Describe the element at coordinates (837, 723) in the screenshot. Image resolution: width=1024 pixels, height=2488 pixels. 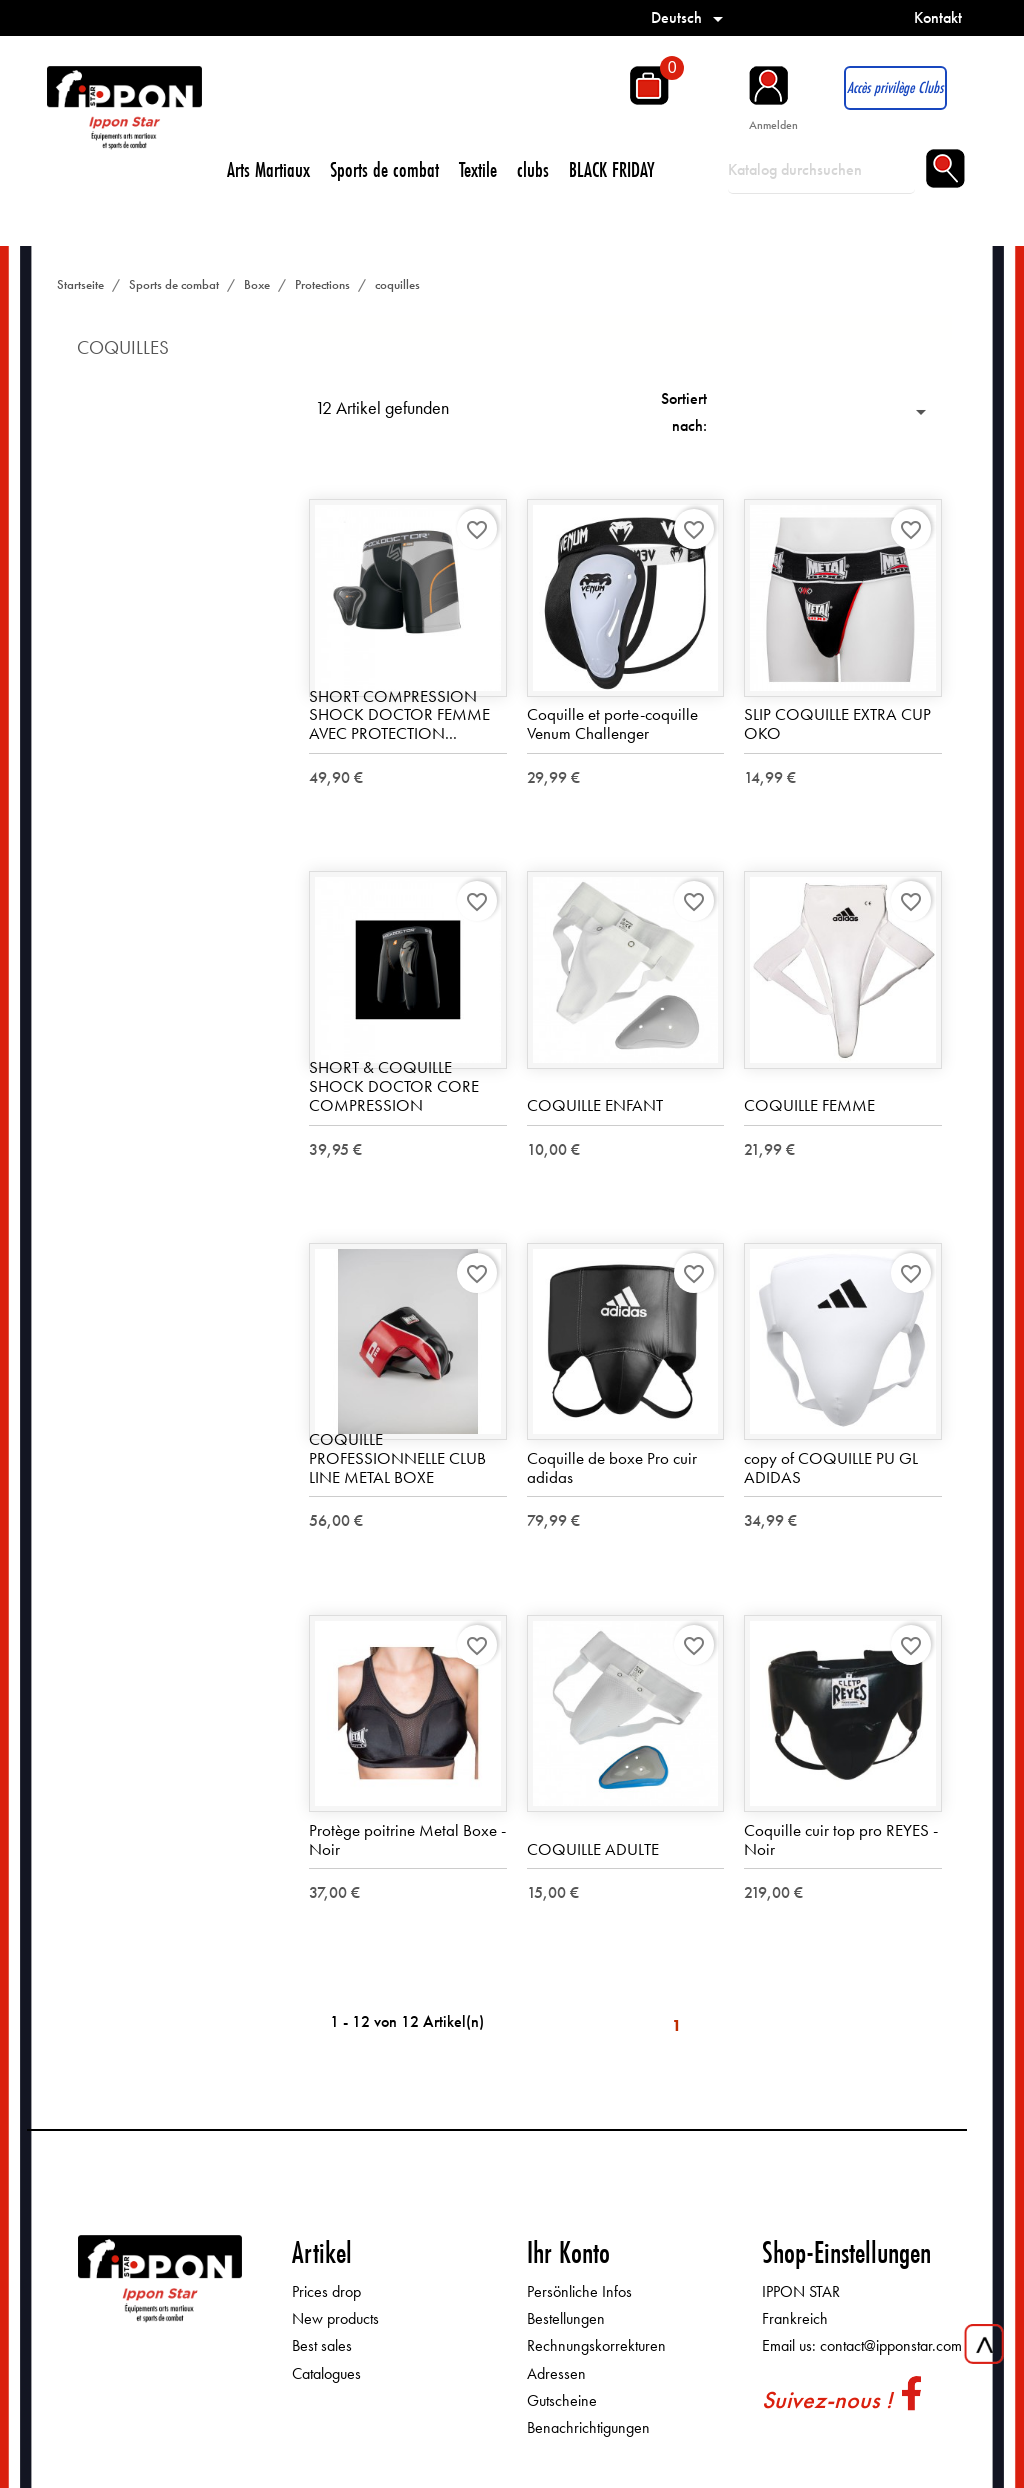
I see `SLIP COQUILLE EXTRA CUP OKO` at that location.